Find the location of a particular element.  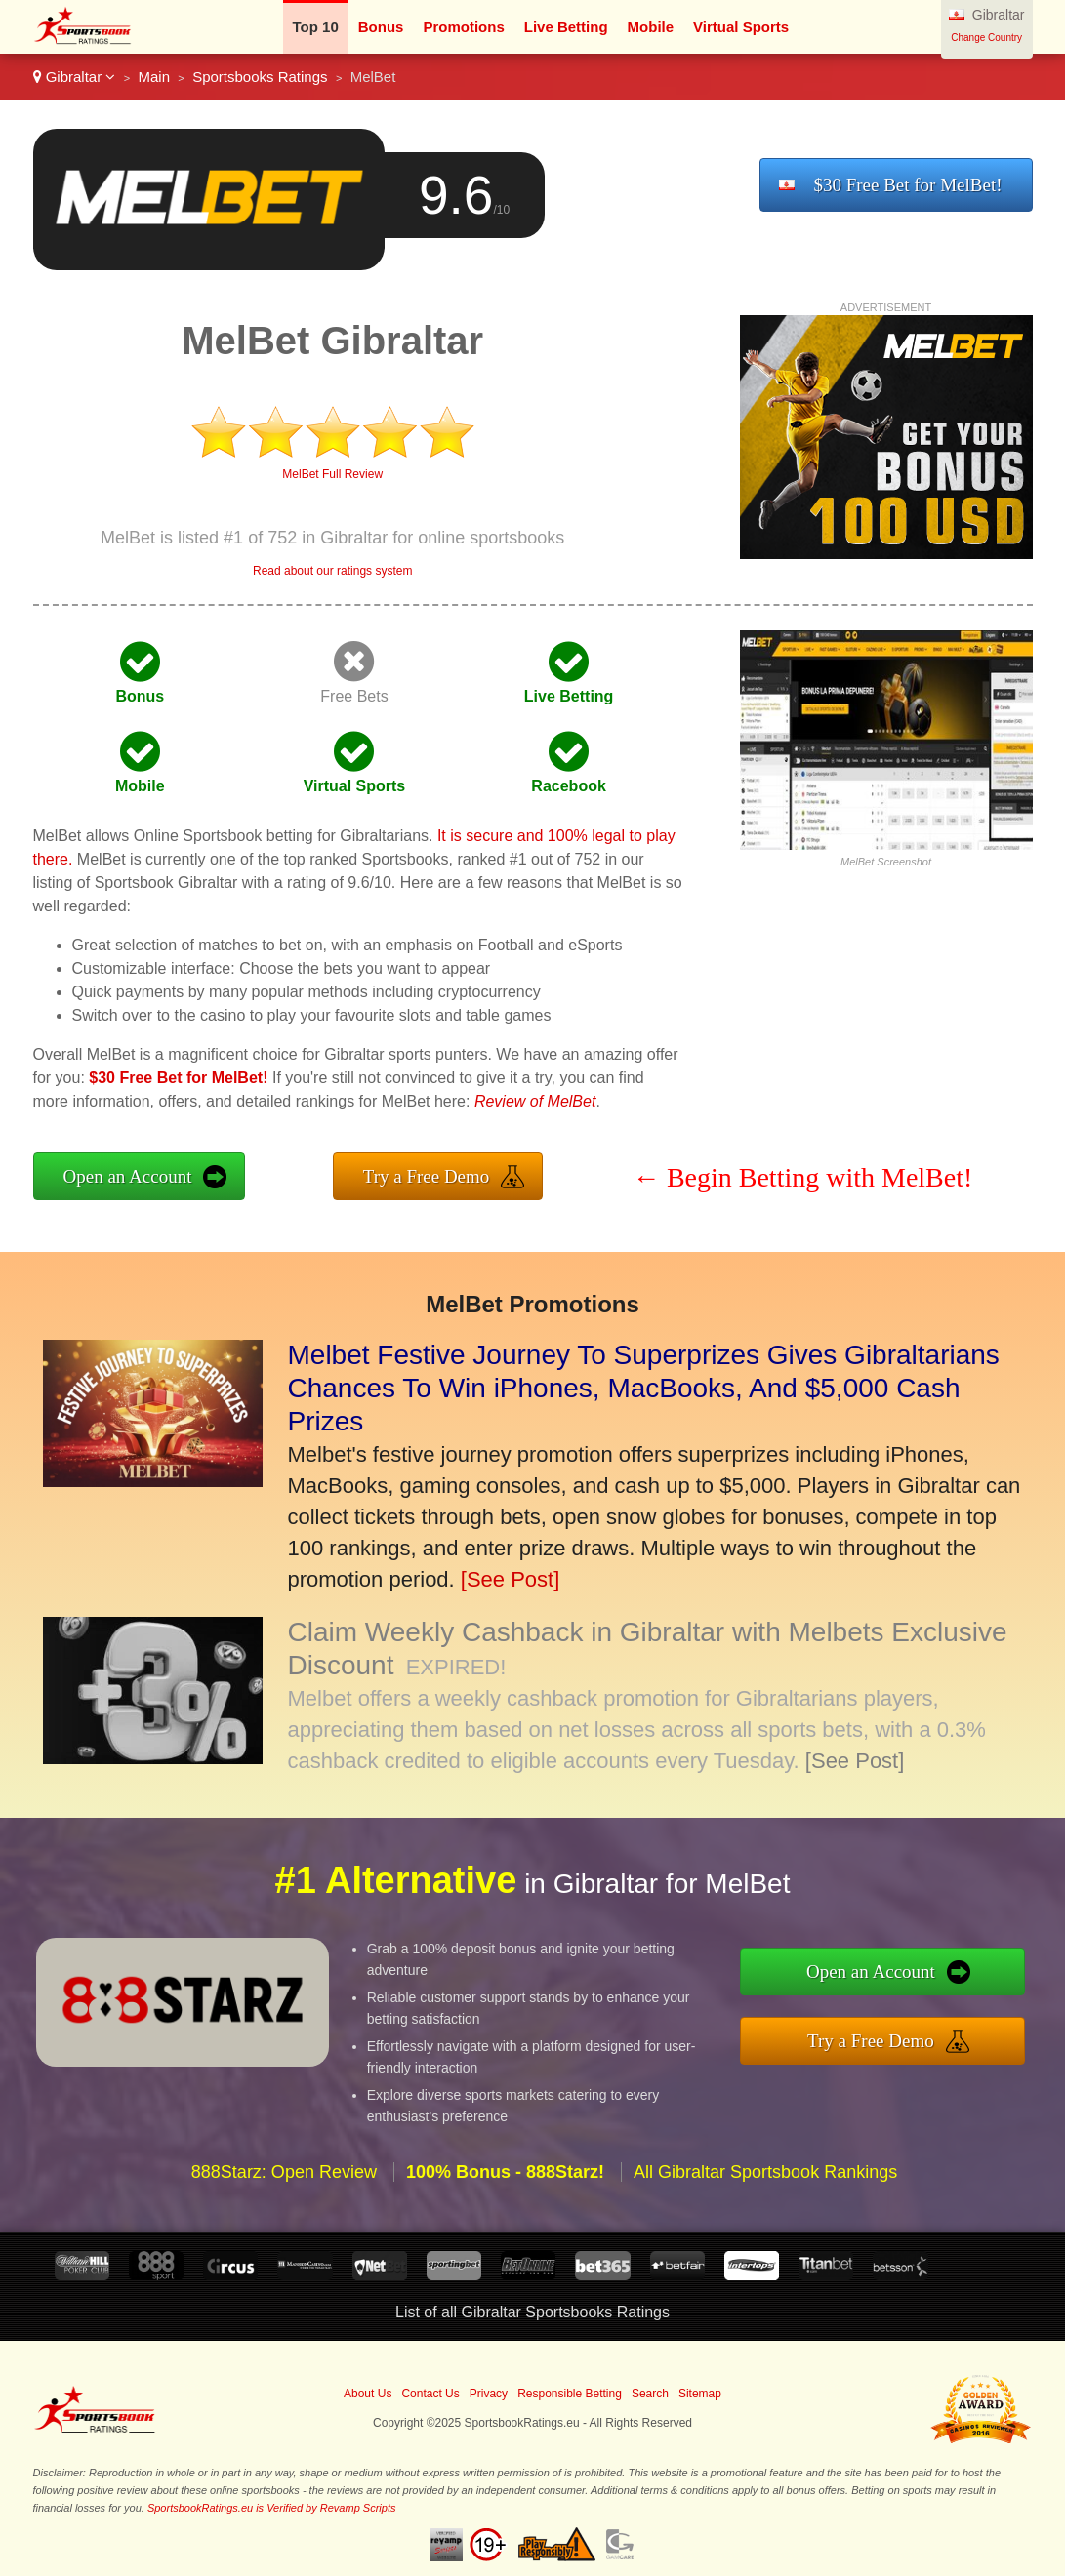

Live Betting is located at coordinates (566, 27).